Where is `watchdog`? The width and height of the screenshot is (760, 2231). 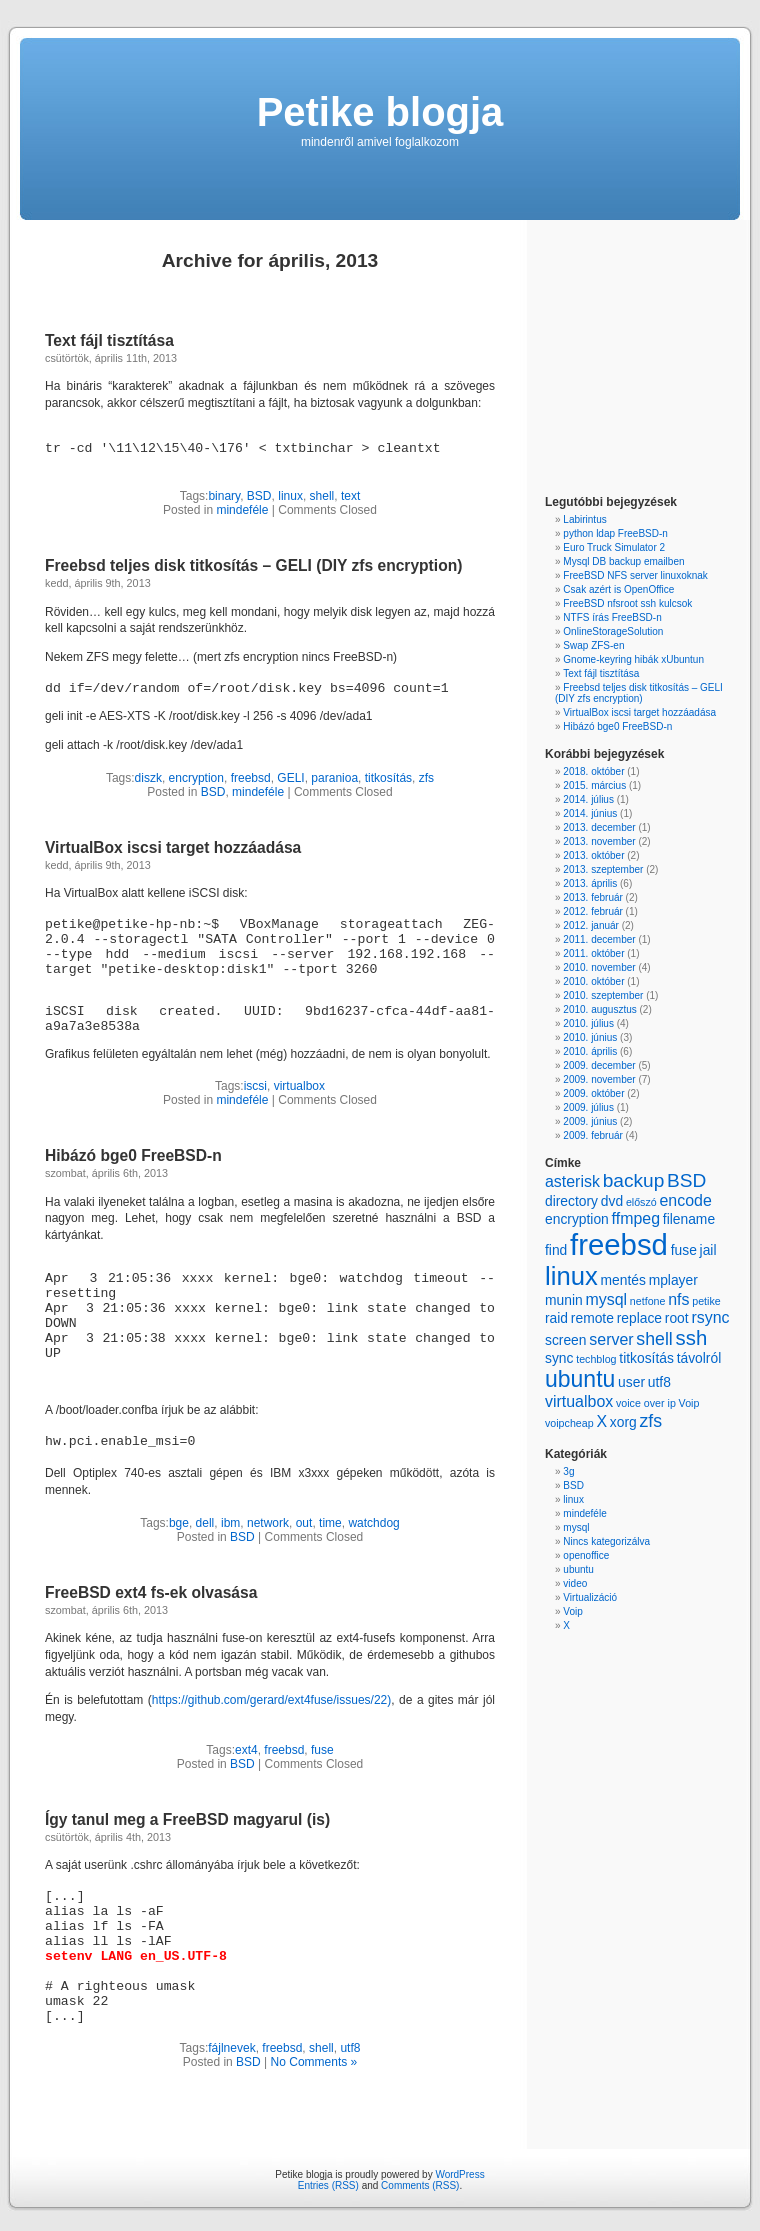
watchdog is located at coordinates (373, 1523).